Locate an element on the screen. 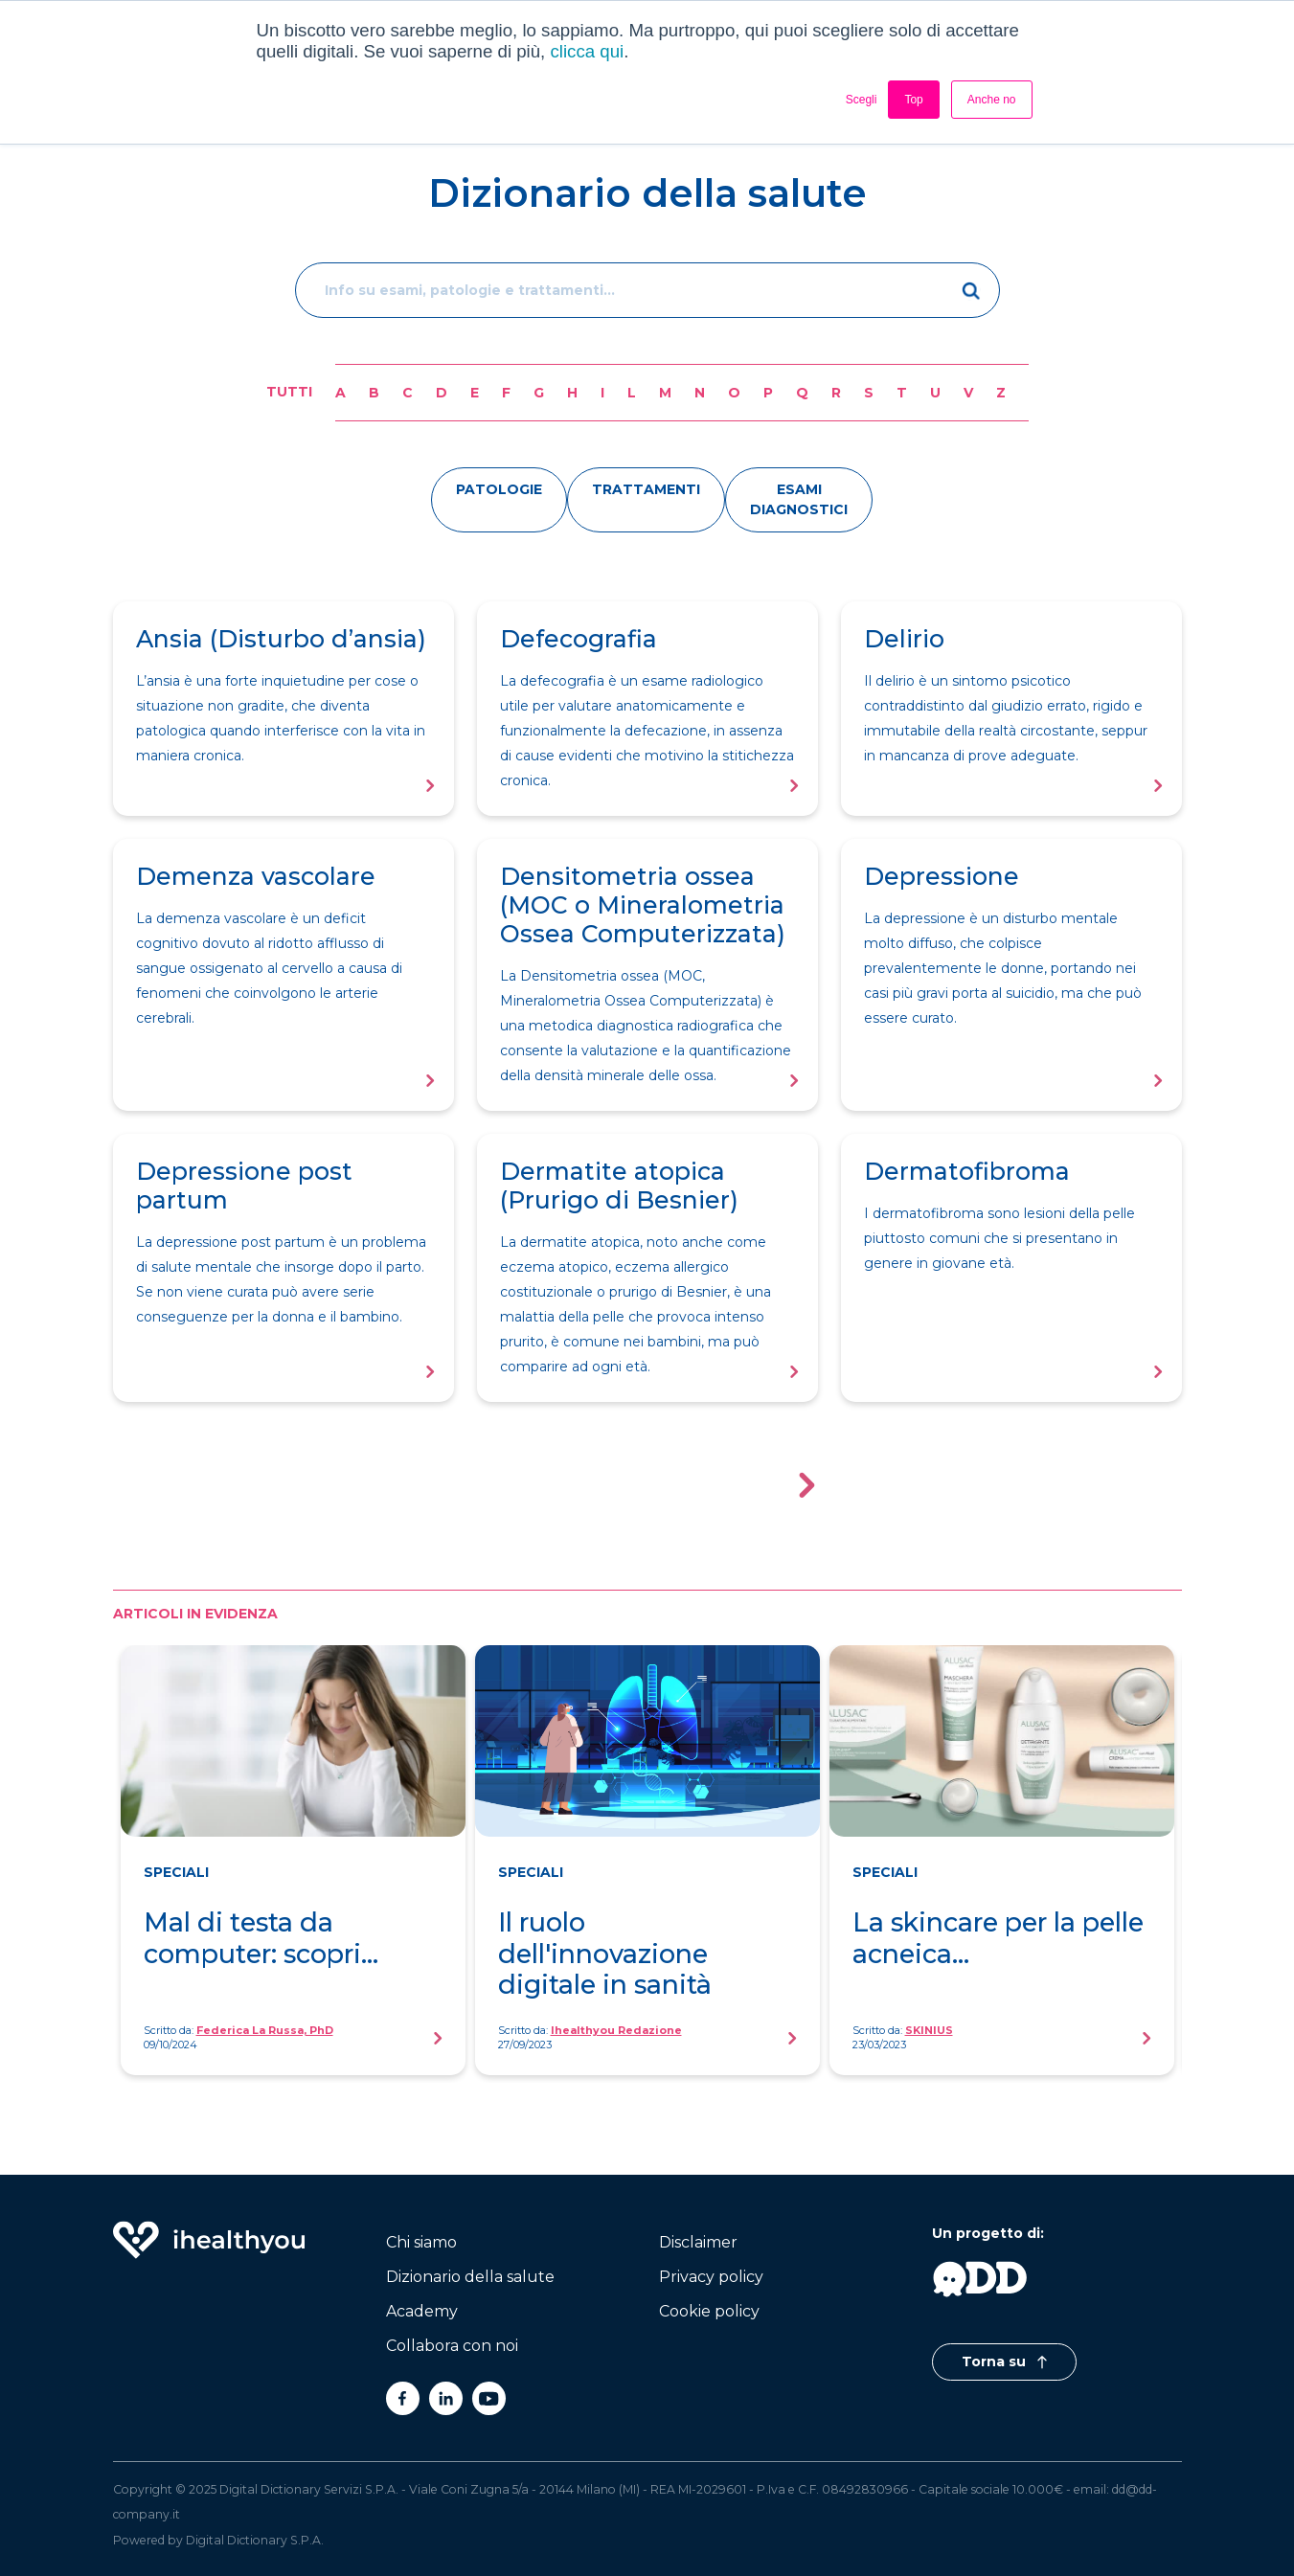 This screenshot has height=2576, width=1294. Dizionario della salute is located at coordinates (470, 2277).